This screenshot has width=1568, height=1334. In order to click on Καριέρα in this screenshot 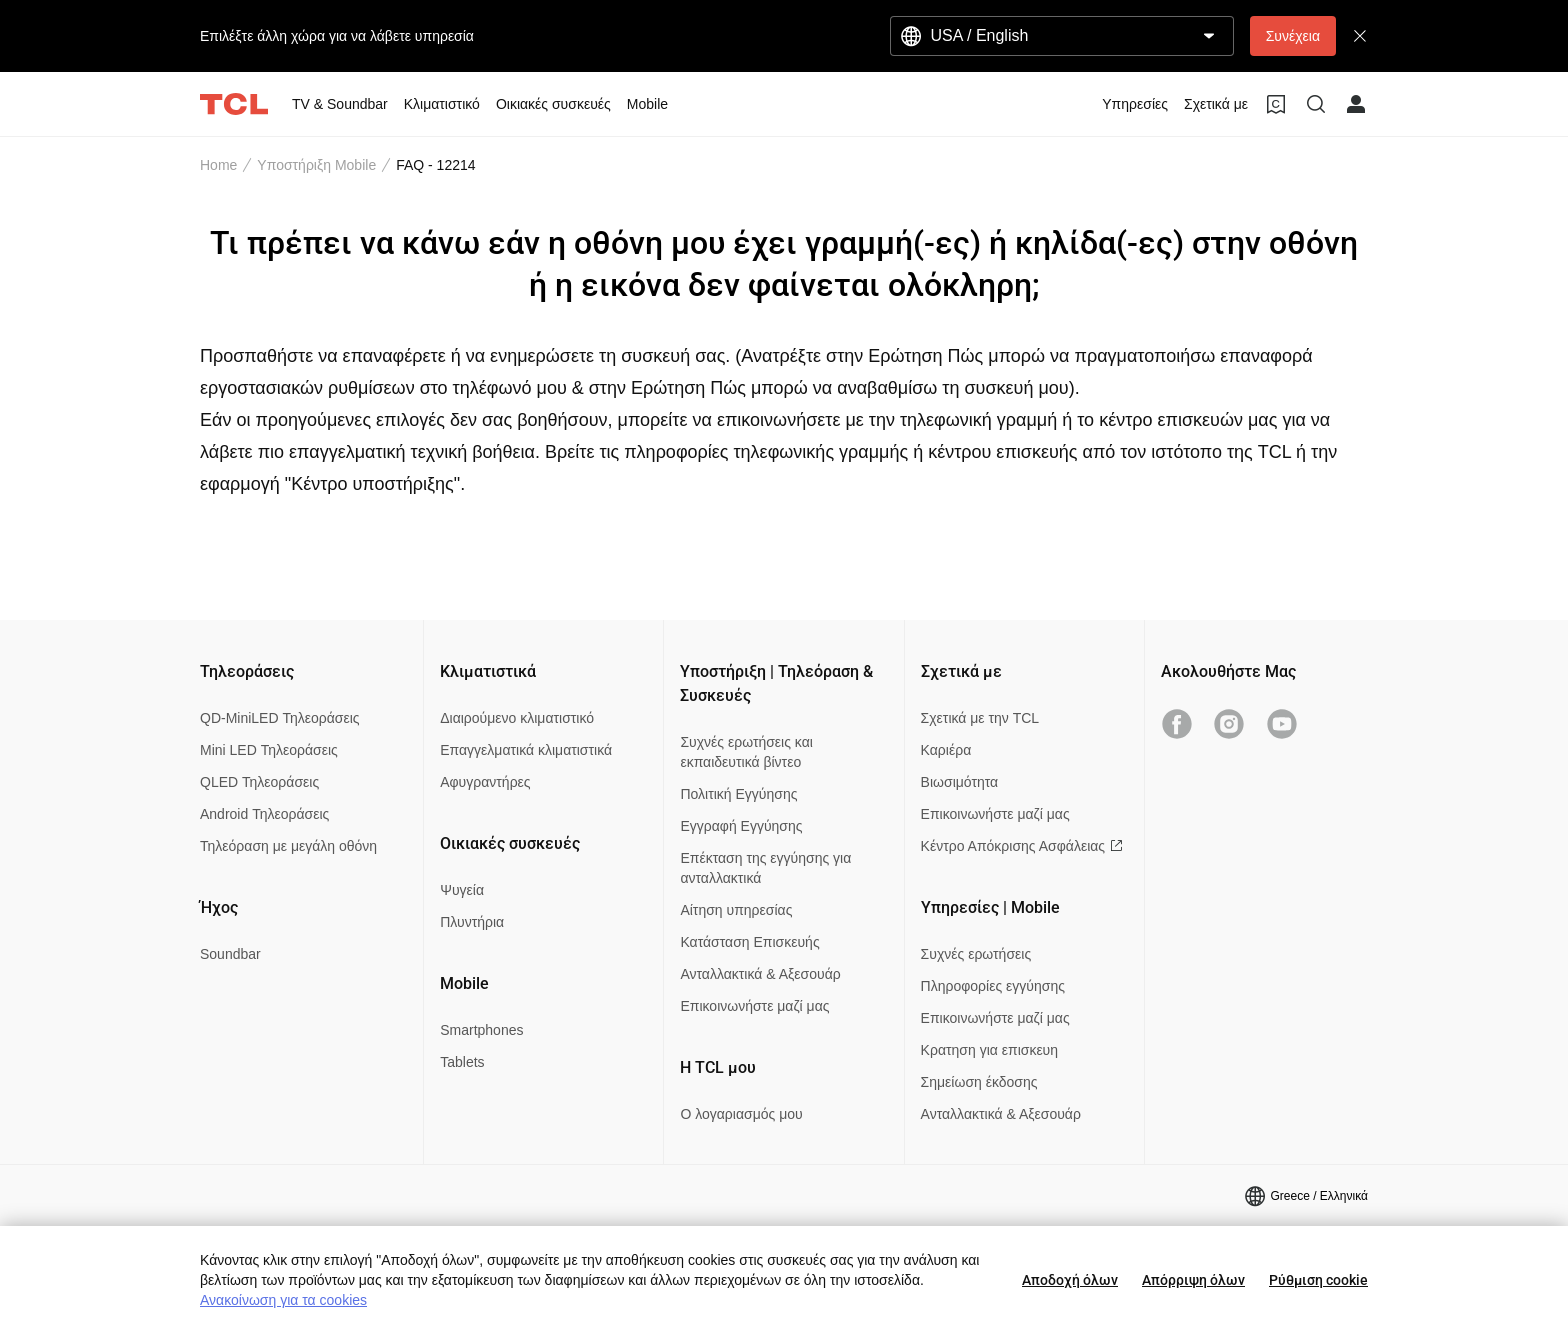, I will do `click(946, 750)`.